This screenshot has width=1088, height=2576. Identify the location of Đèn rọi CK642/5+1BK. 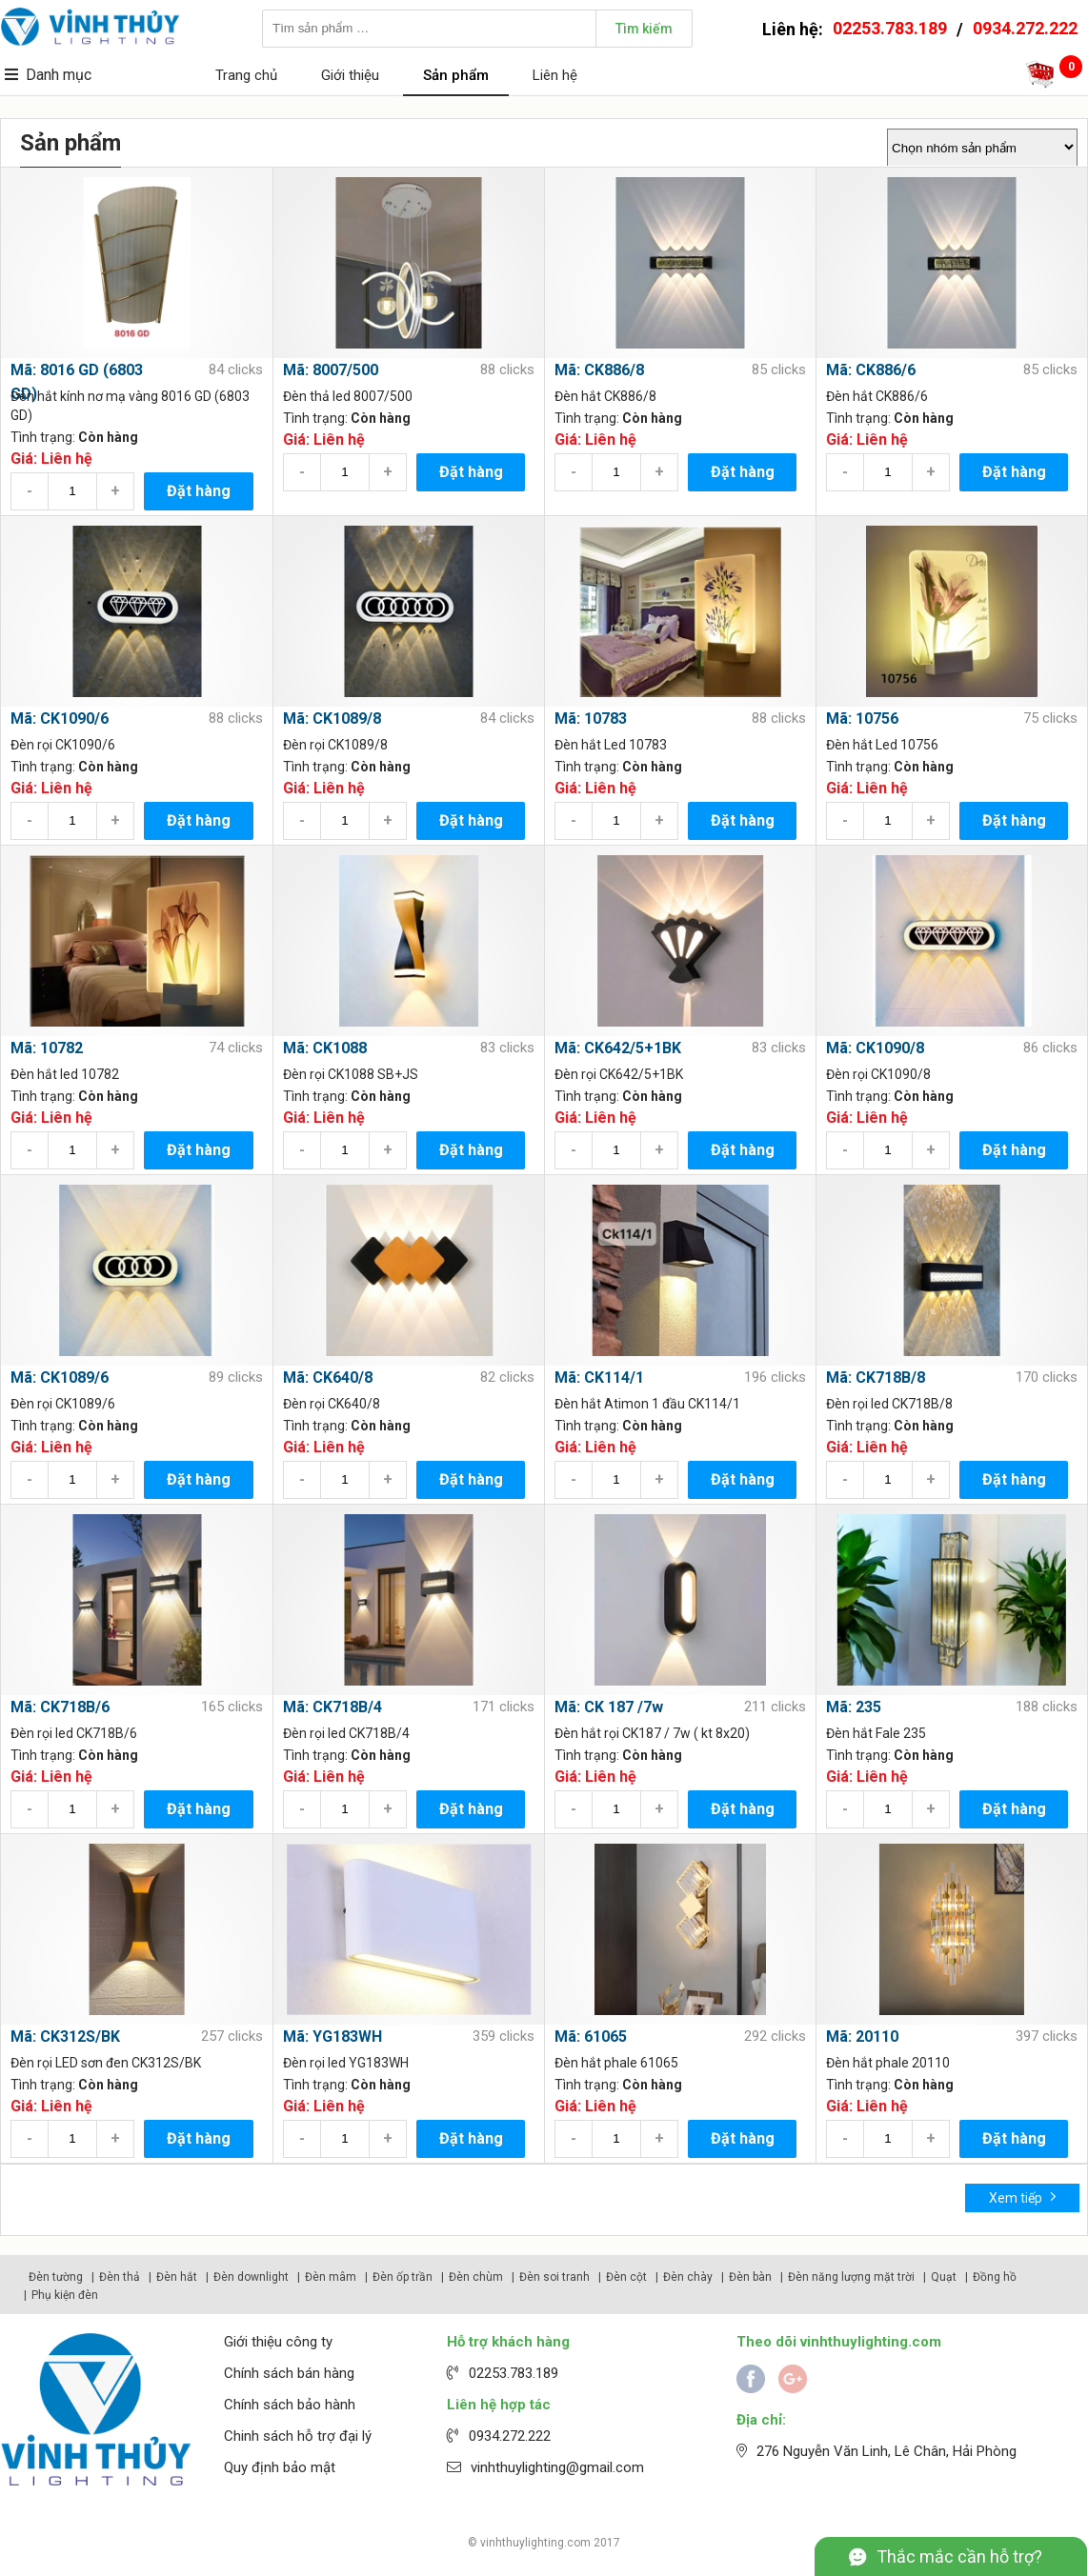
(618, 1074).